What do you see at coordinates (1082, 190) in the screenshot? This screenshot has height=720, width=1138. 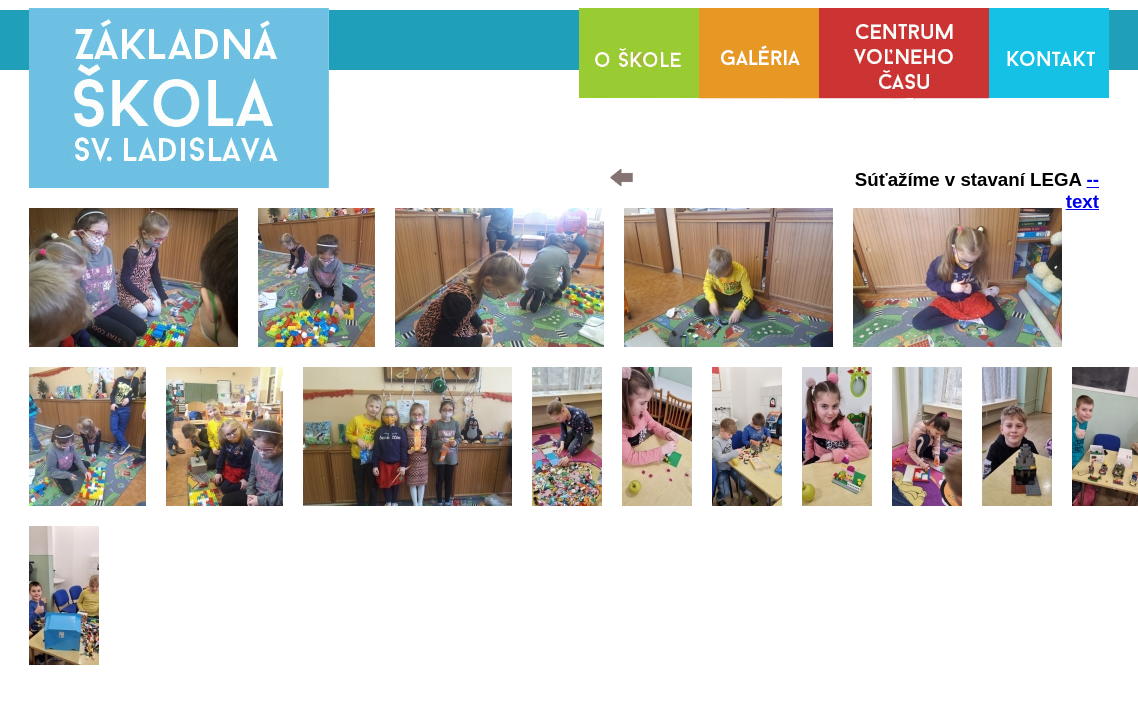 I see `--text` at bounding box center [1082, 190].